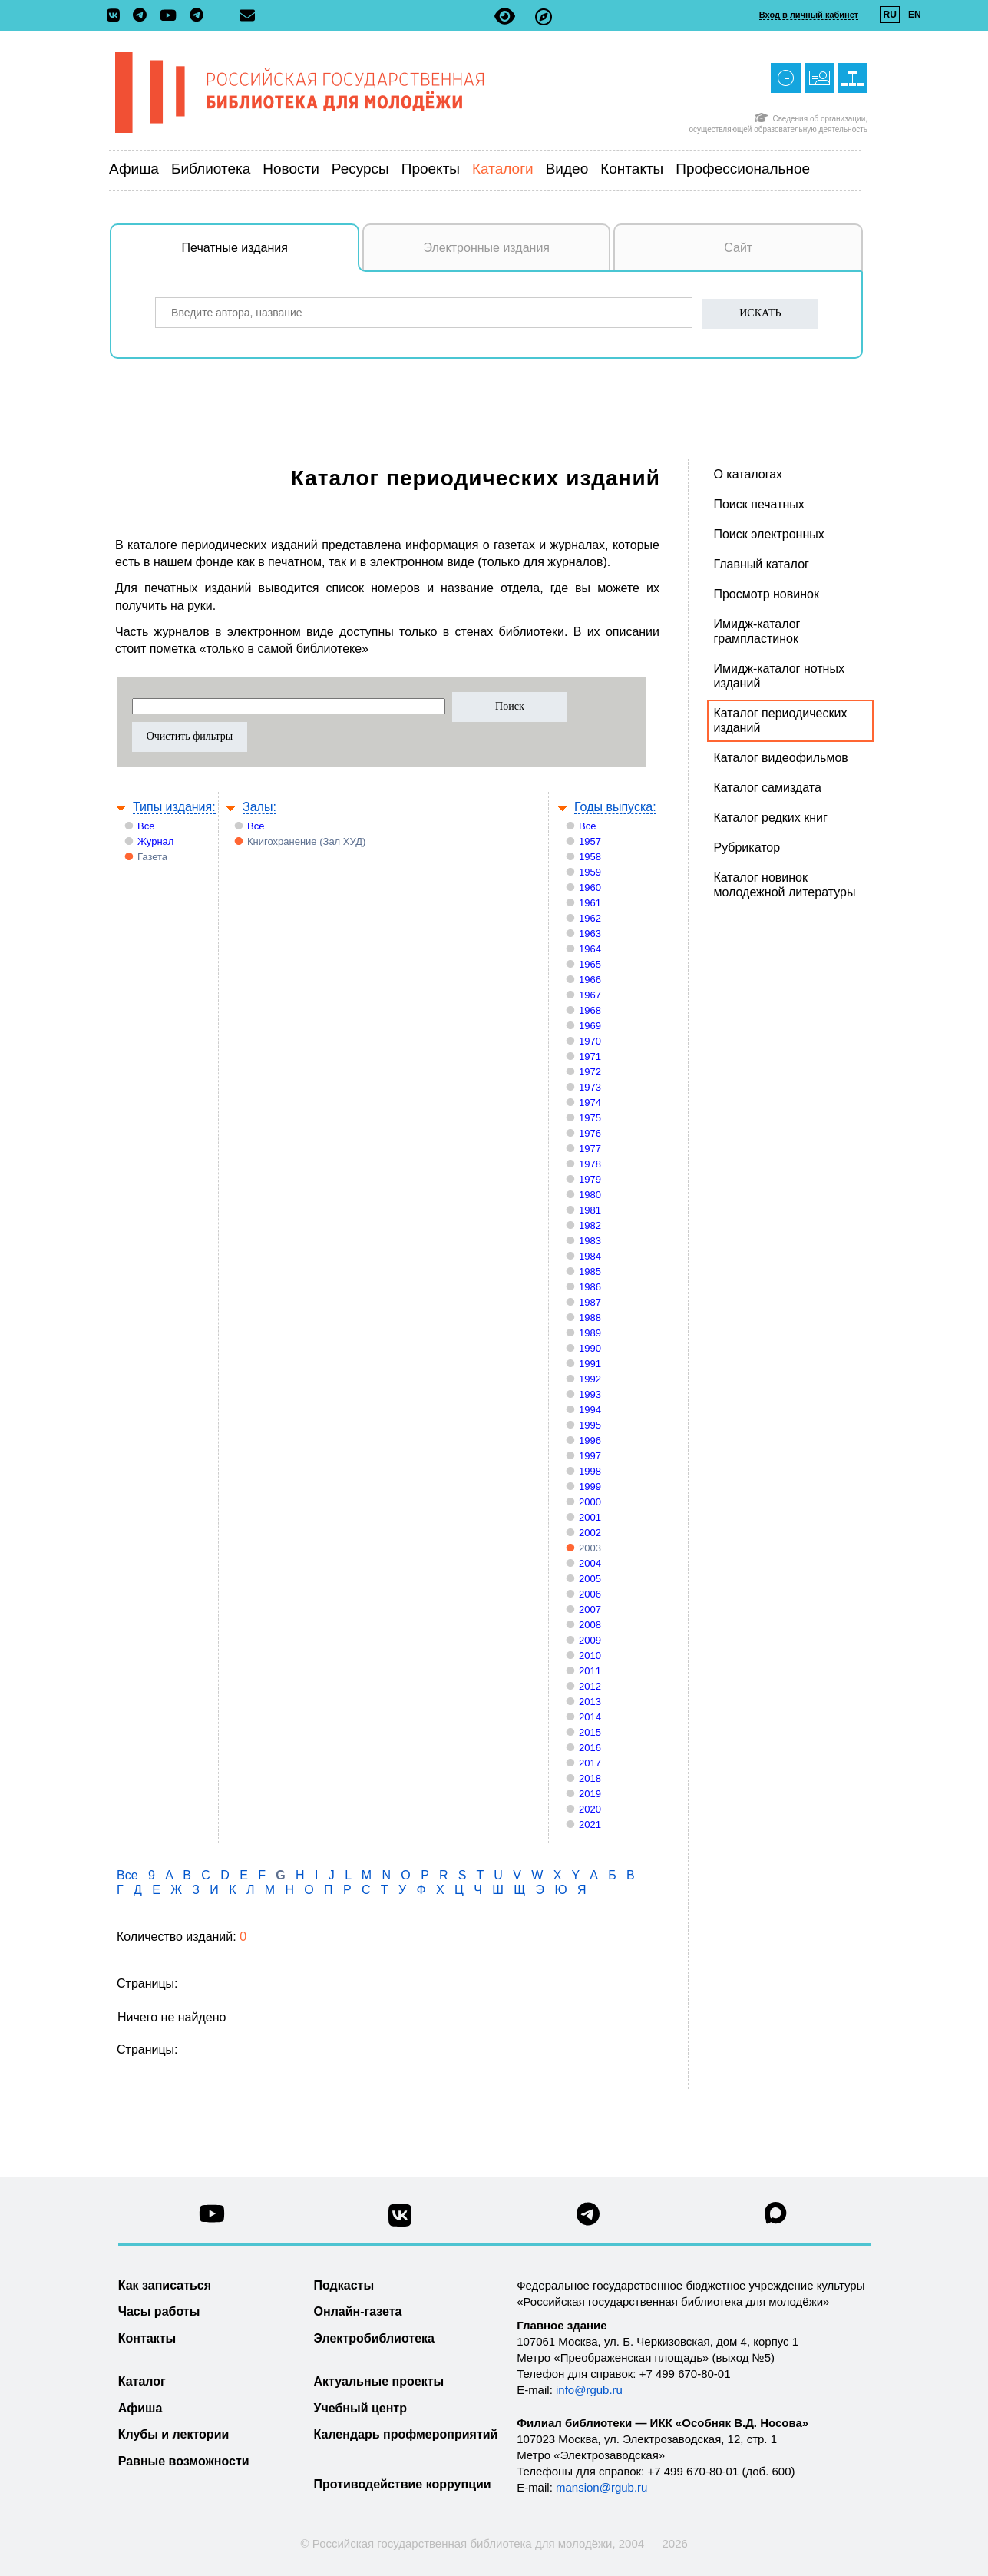 The image size is (988, 2576). What do you see at coordinates (590, 918) in the screenshot?
I see `1962` at bounding box center [590, 918].